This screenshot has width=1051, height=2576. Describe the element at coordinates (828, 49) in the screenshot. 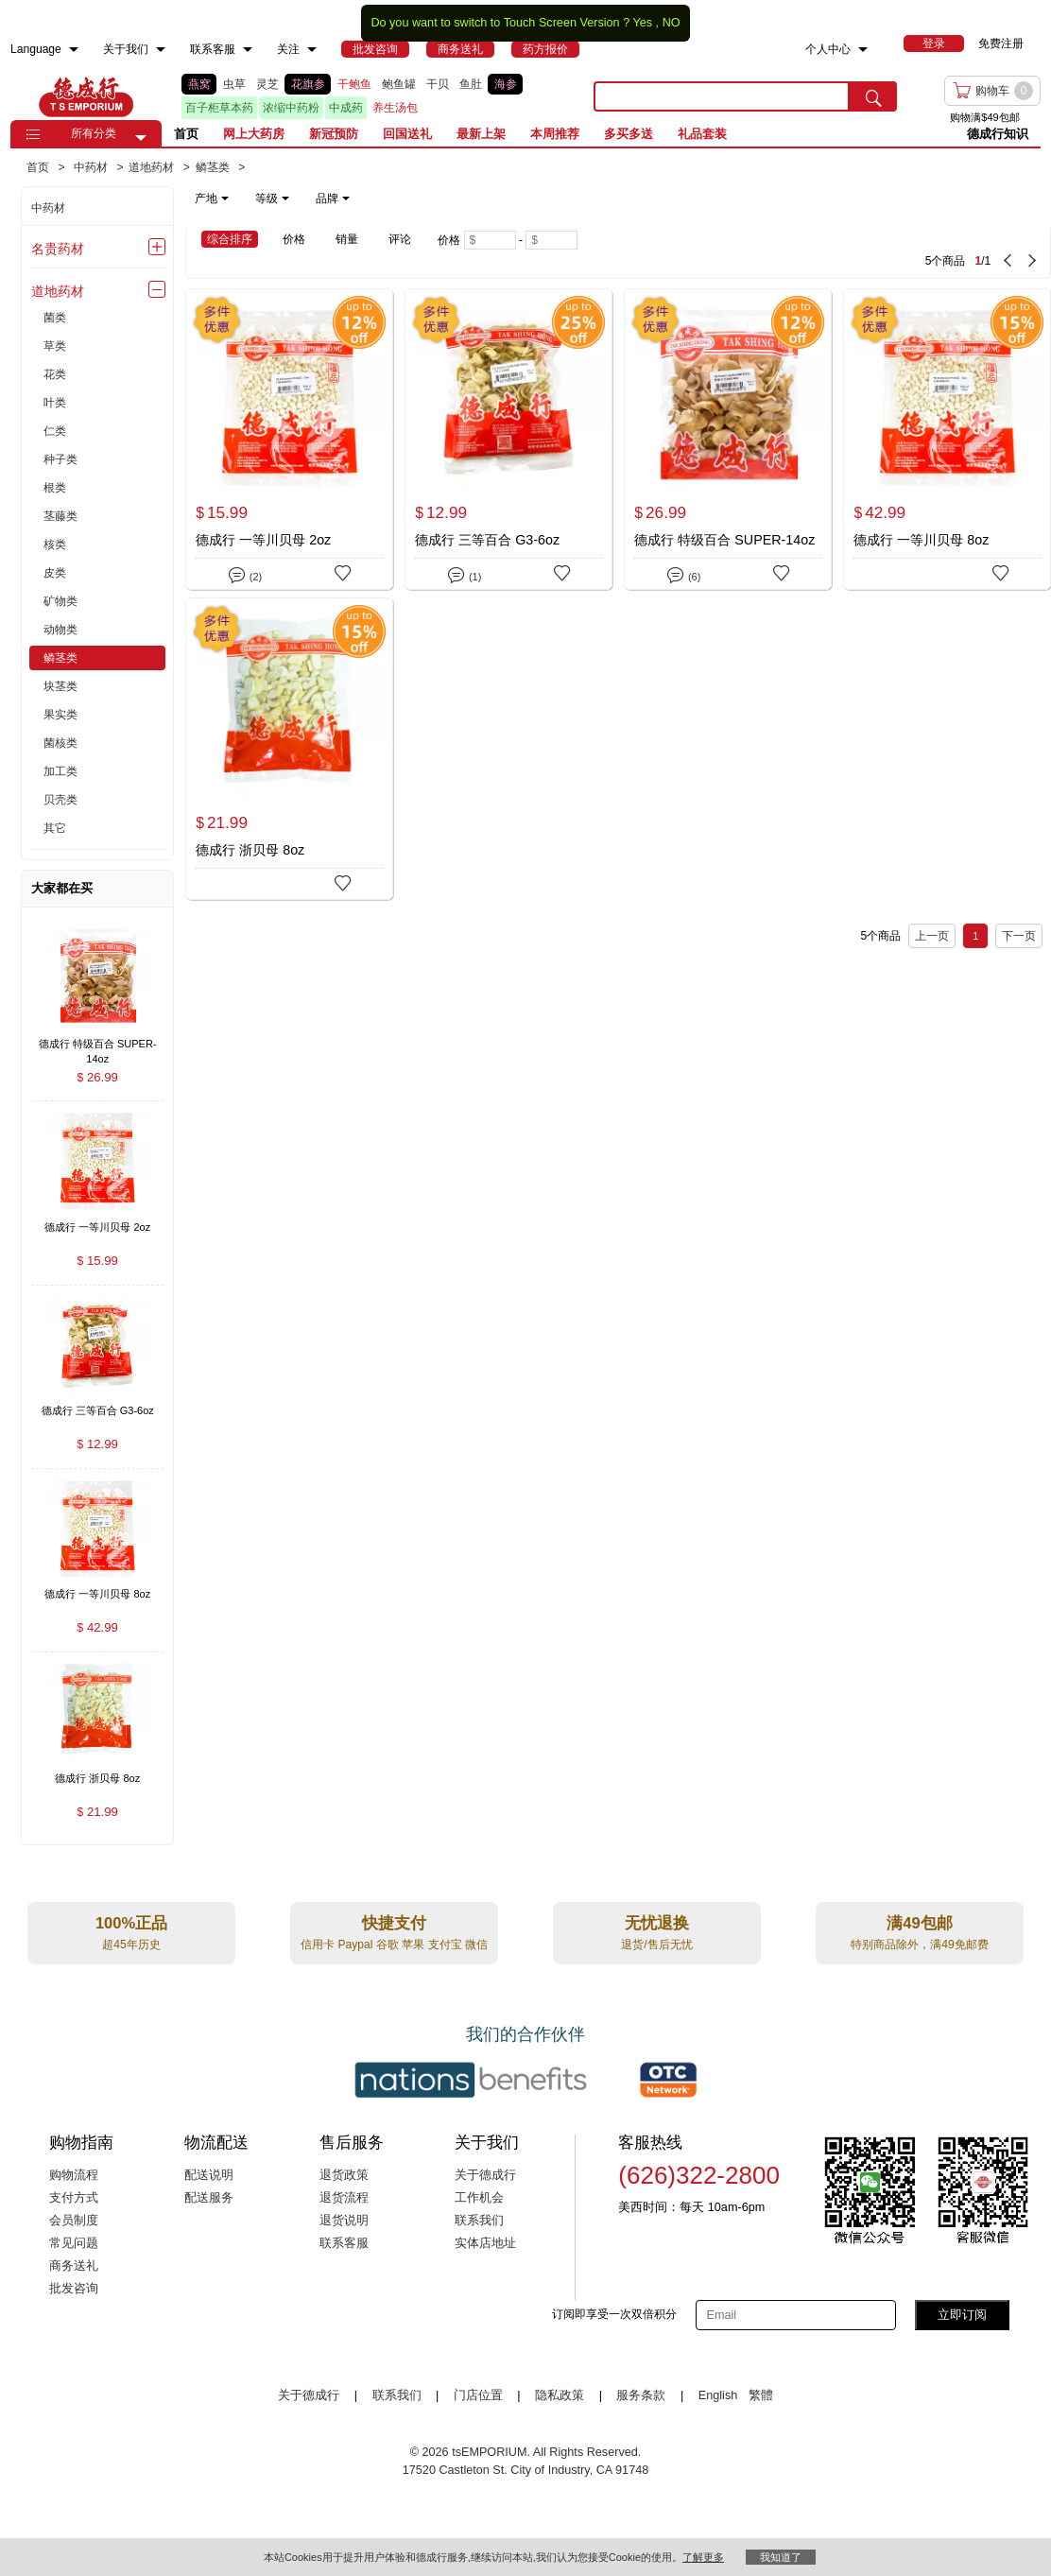

I see `个人中心 [menuitem]` at that location.